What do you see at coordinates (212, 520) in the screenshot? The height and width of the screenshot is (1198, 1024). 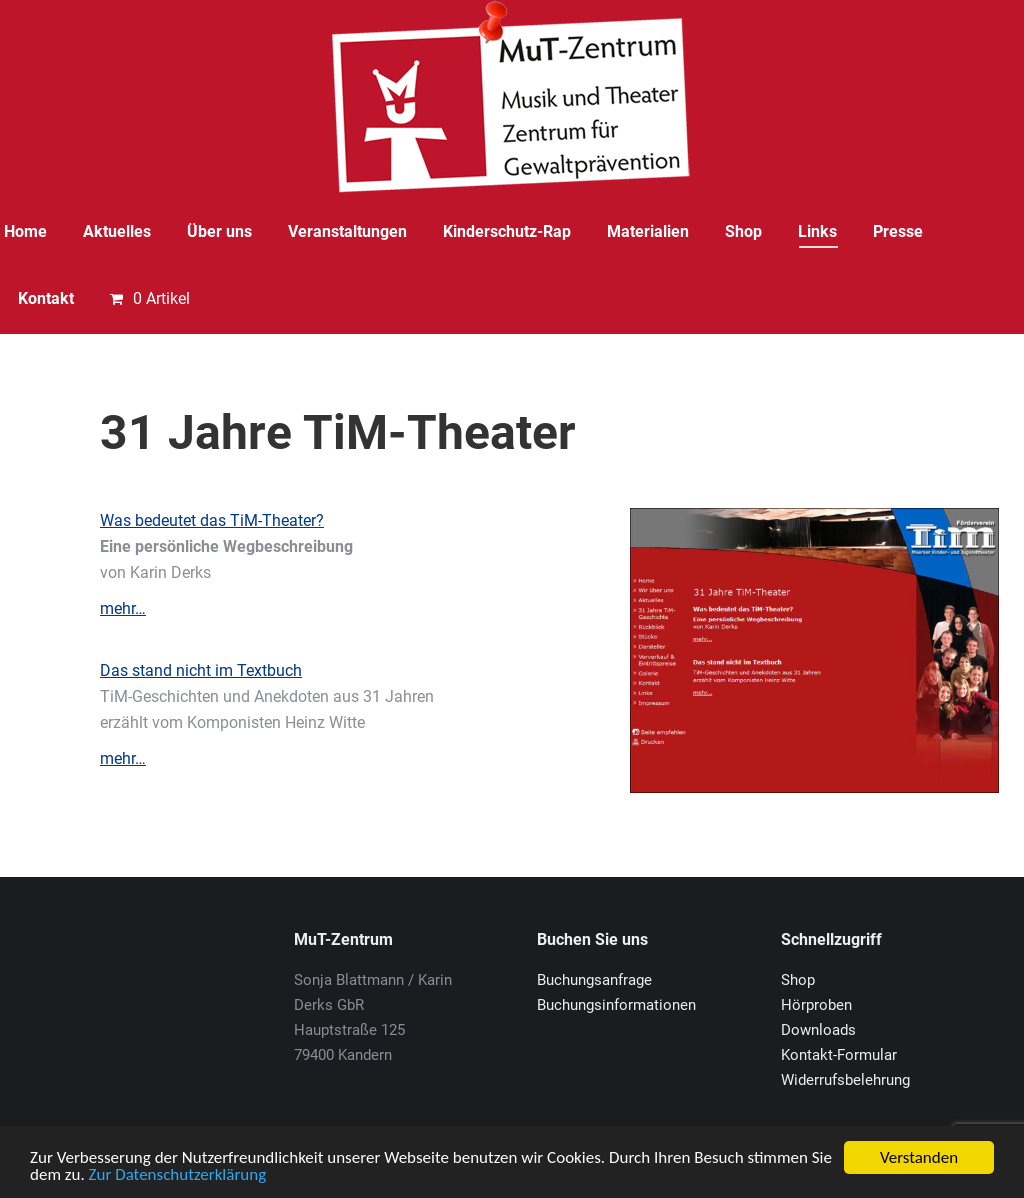 I see `Was bedeutet das TiM-Theater?` at bounding box center [212, 520].